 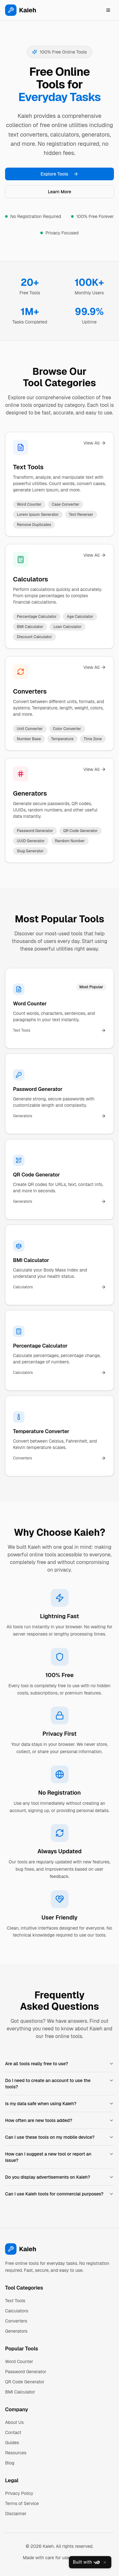 I want to click on View All, so click(x=94, y=443).